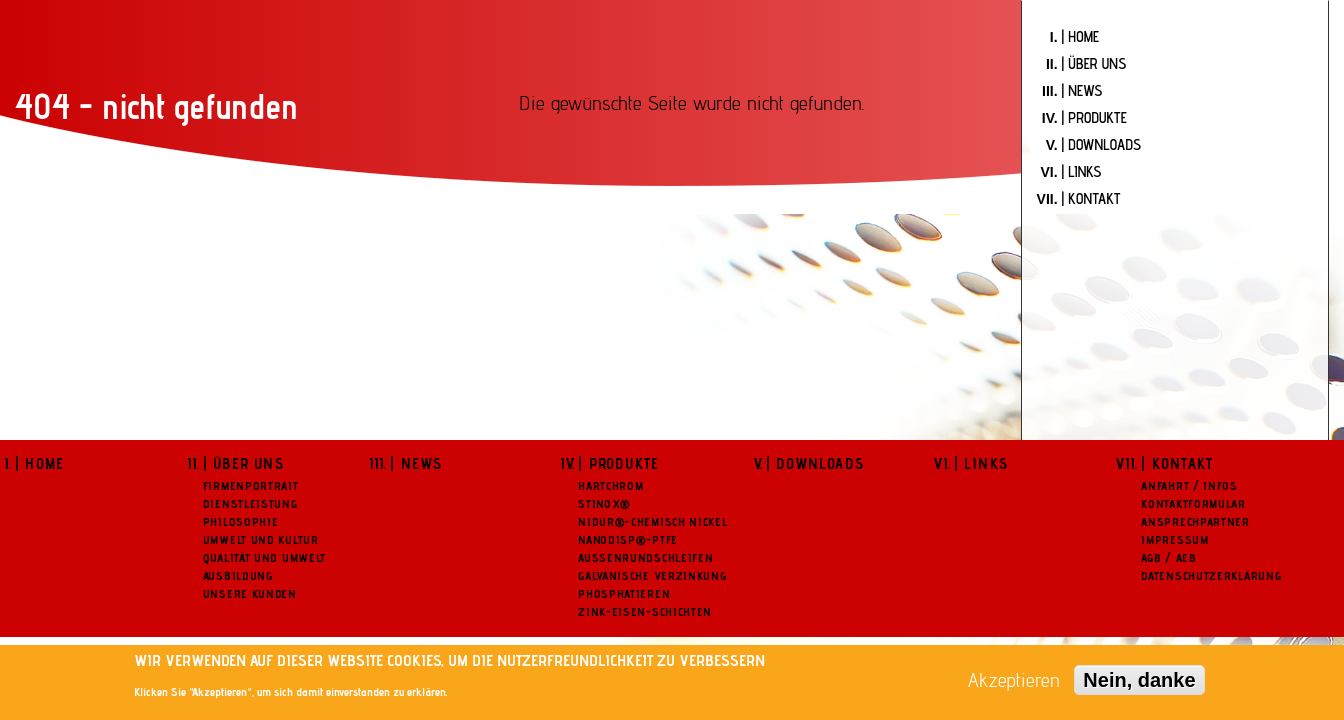 This screenshot has height=720, width=1344. I want to click on | Kontakt, so click(1177, 463).